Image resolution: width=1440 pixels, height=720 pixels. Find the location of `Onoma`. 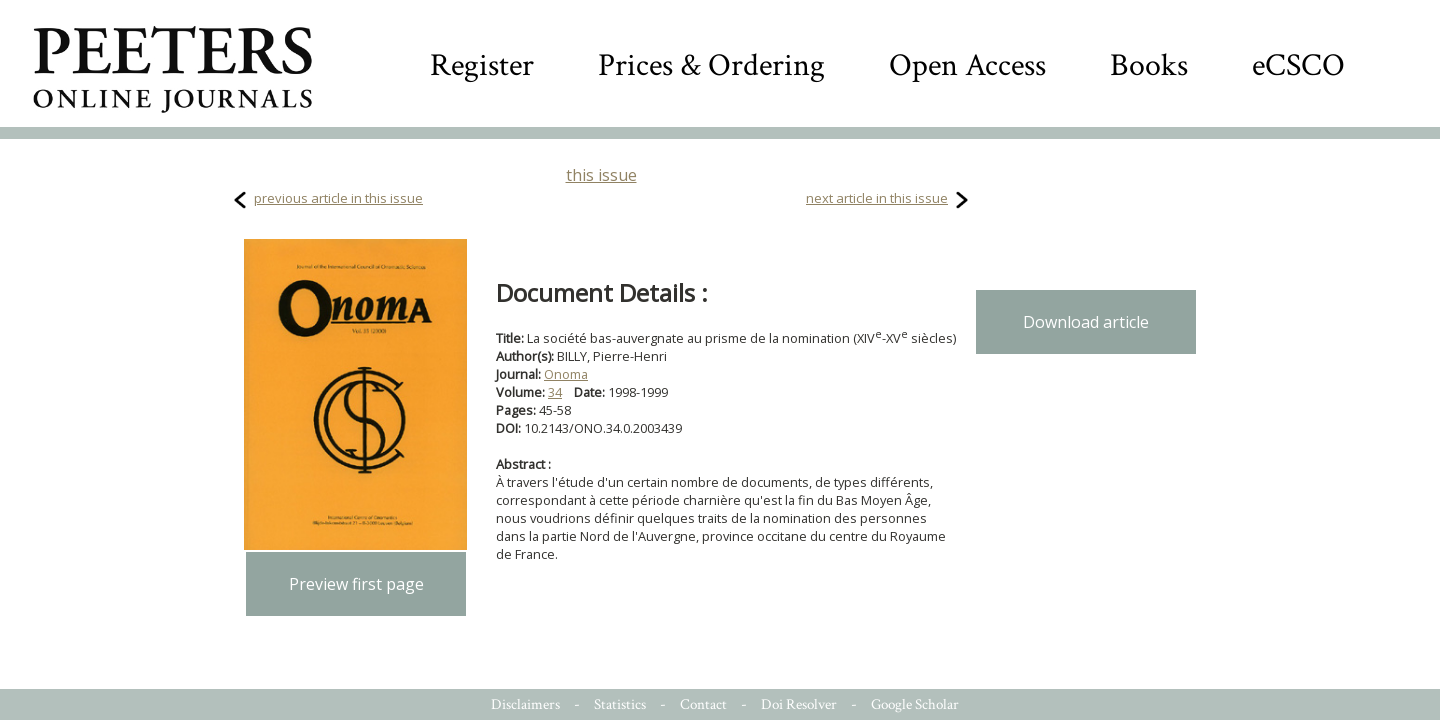

Onoma is located at coordinates (566, 374).